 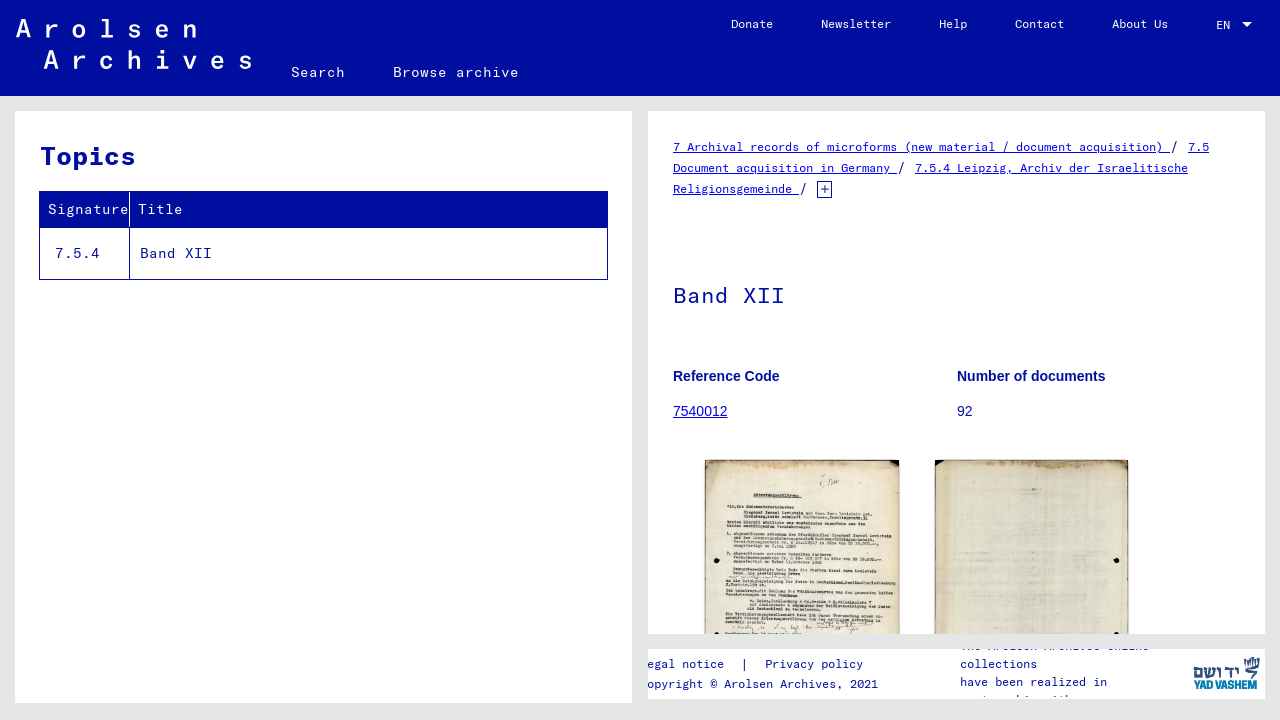 What do you see at coordinates (700, 411) in the screenshot?
I see `7540012` at bounding box center [700, 411].